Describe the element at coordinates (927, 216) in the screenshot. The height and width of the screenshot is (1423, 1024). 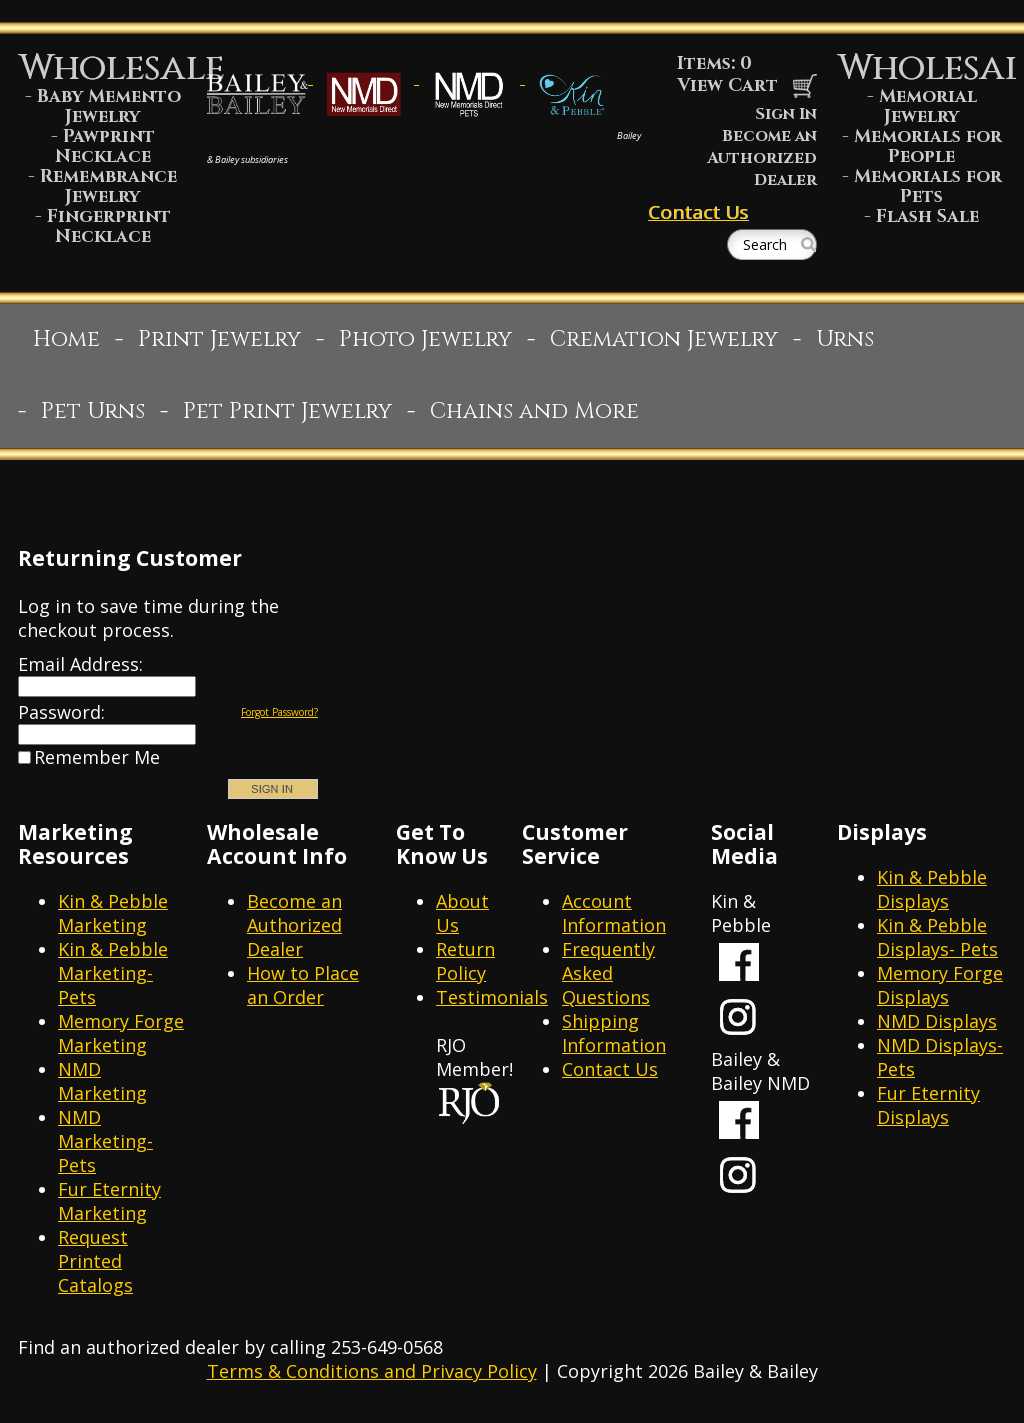
I see `Flash Sale` at that location.